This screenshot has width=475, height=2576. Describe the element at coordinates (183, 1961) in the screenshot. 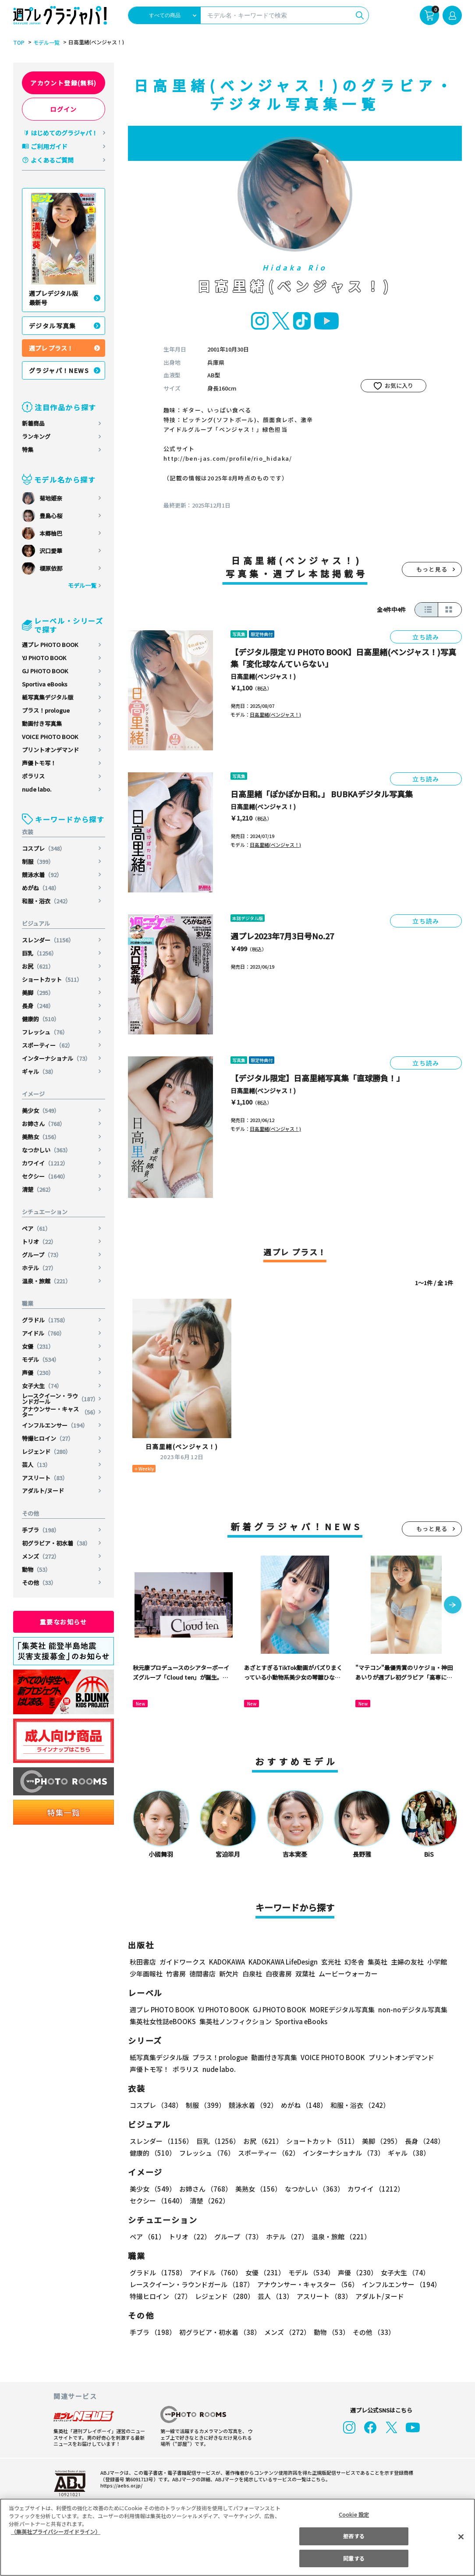

I see `ガイドワークス` at that location.